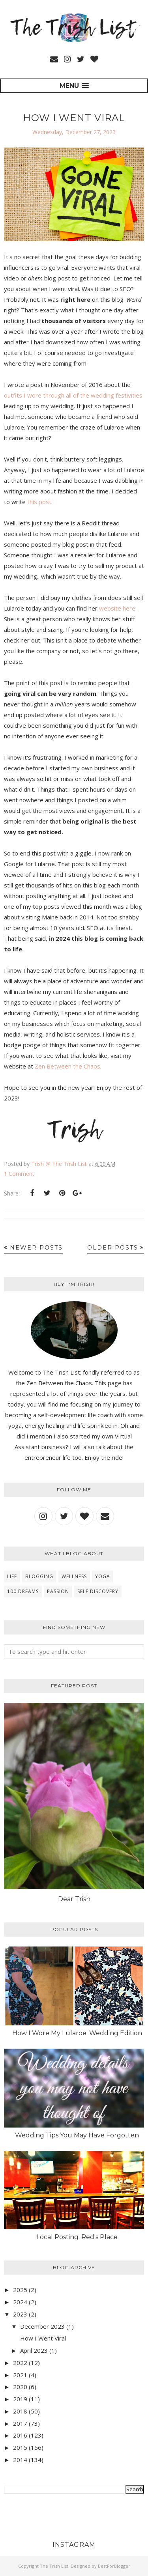  I want to click on 2019, so click(20, 2399).